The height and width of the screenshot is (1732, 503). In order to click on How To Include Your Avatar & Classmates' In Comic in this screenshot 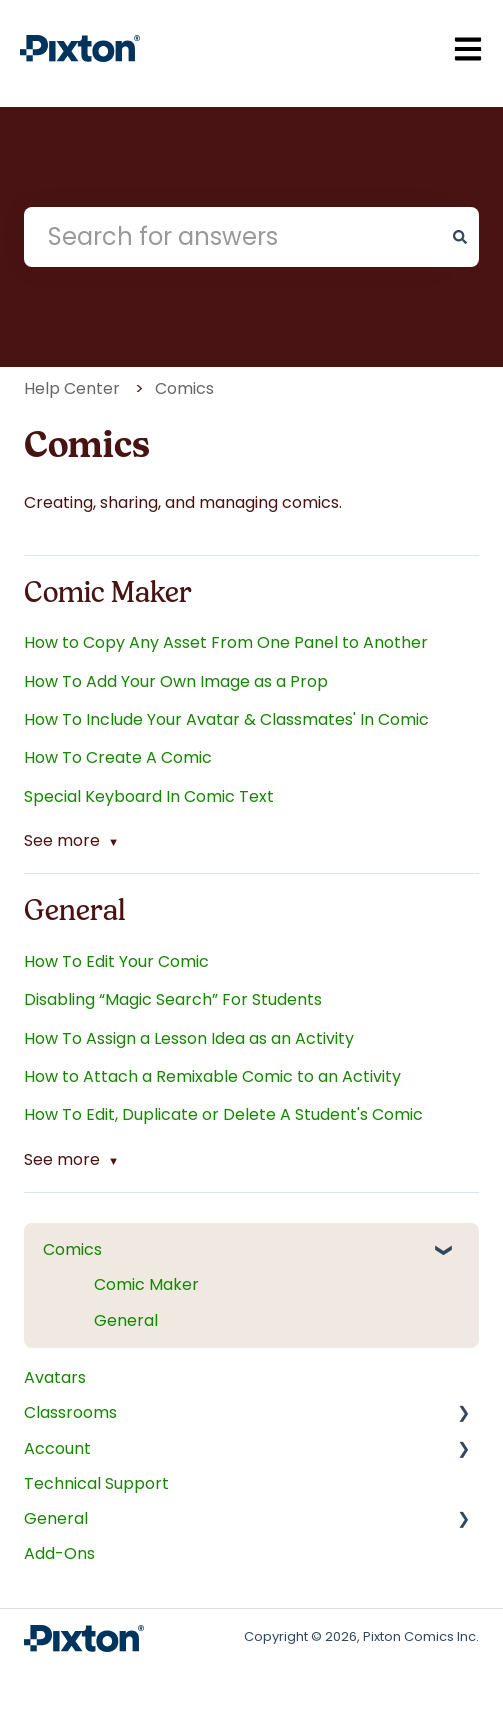, I will do `click(226, 719)`.